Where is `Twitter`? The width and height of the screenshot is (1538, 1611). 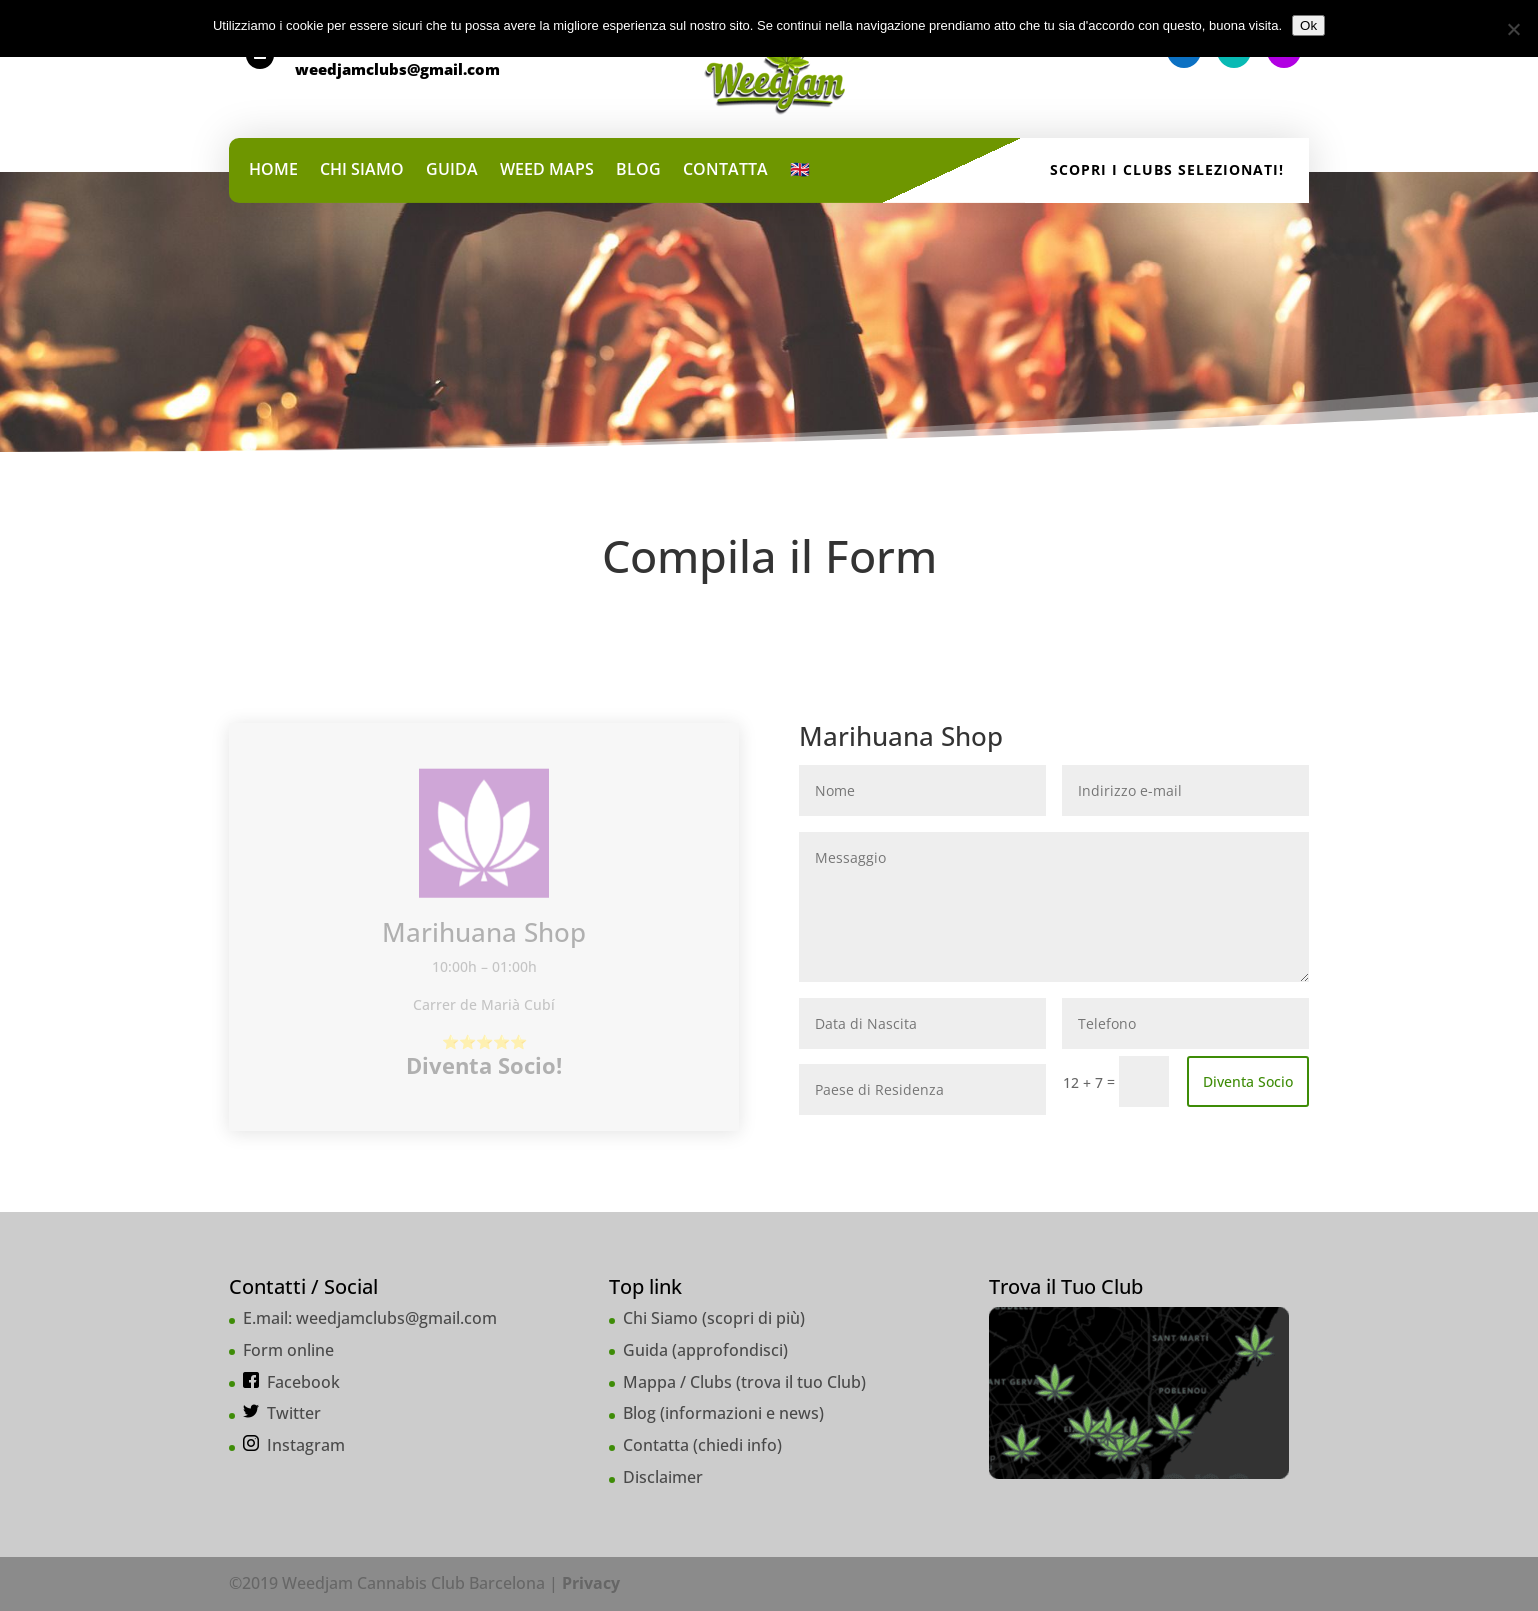
Twitter is located at coordinates (294, 1413).